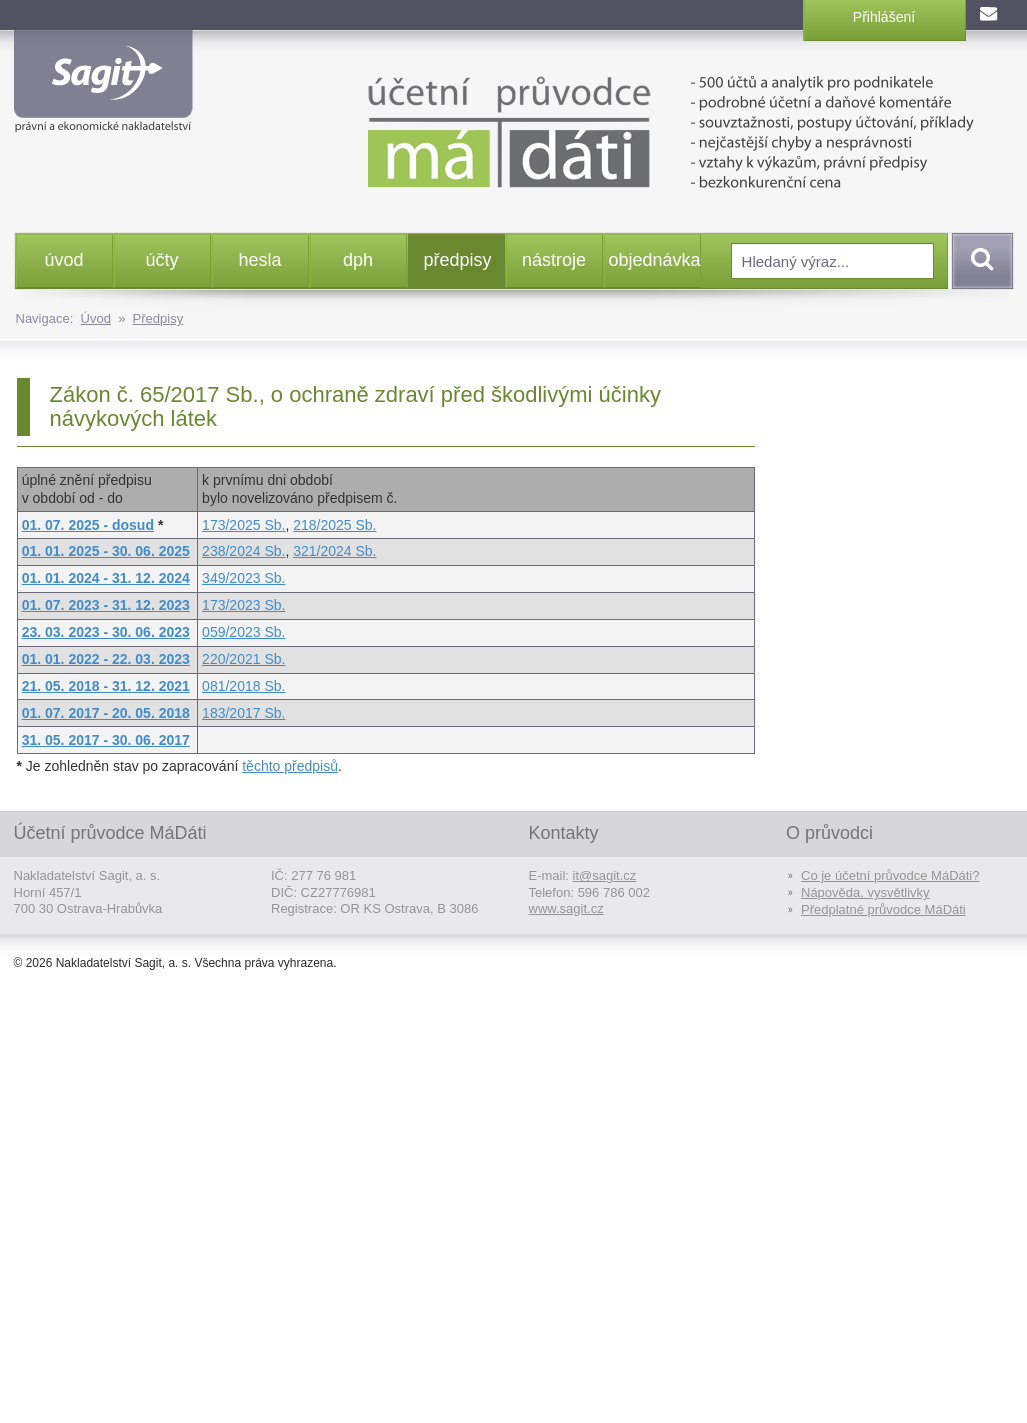 This screenshot has height=1423, width=1027. I want to click on objednávka, so click(654, 260).